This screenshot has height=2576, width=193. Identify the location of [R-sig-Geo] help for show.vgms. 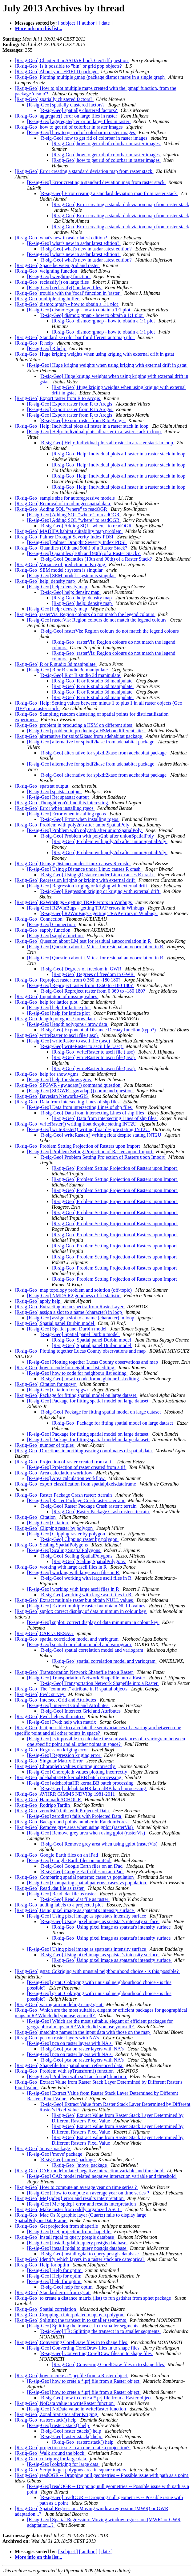
(47, 1074).